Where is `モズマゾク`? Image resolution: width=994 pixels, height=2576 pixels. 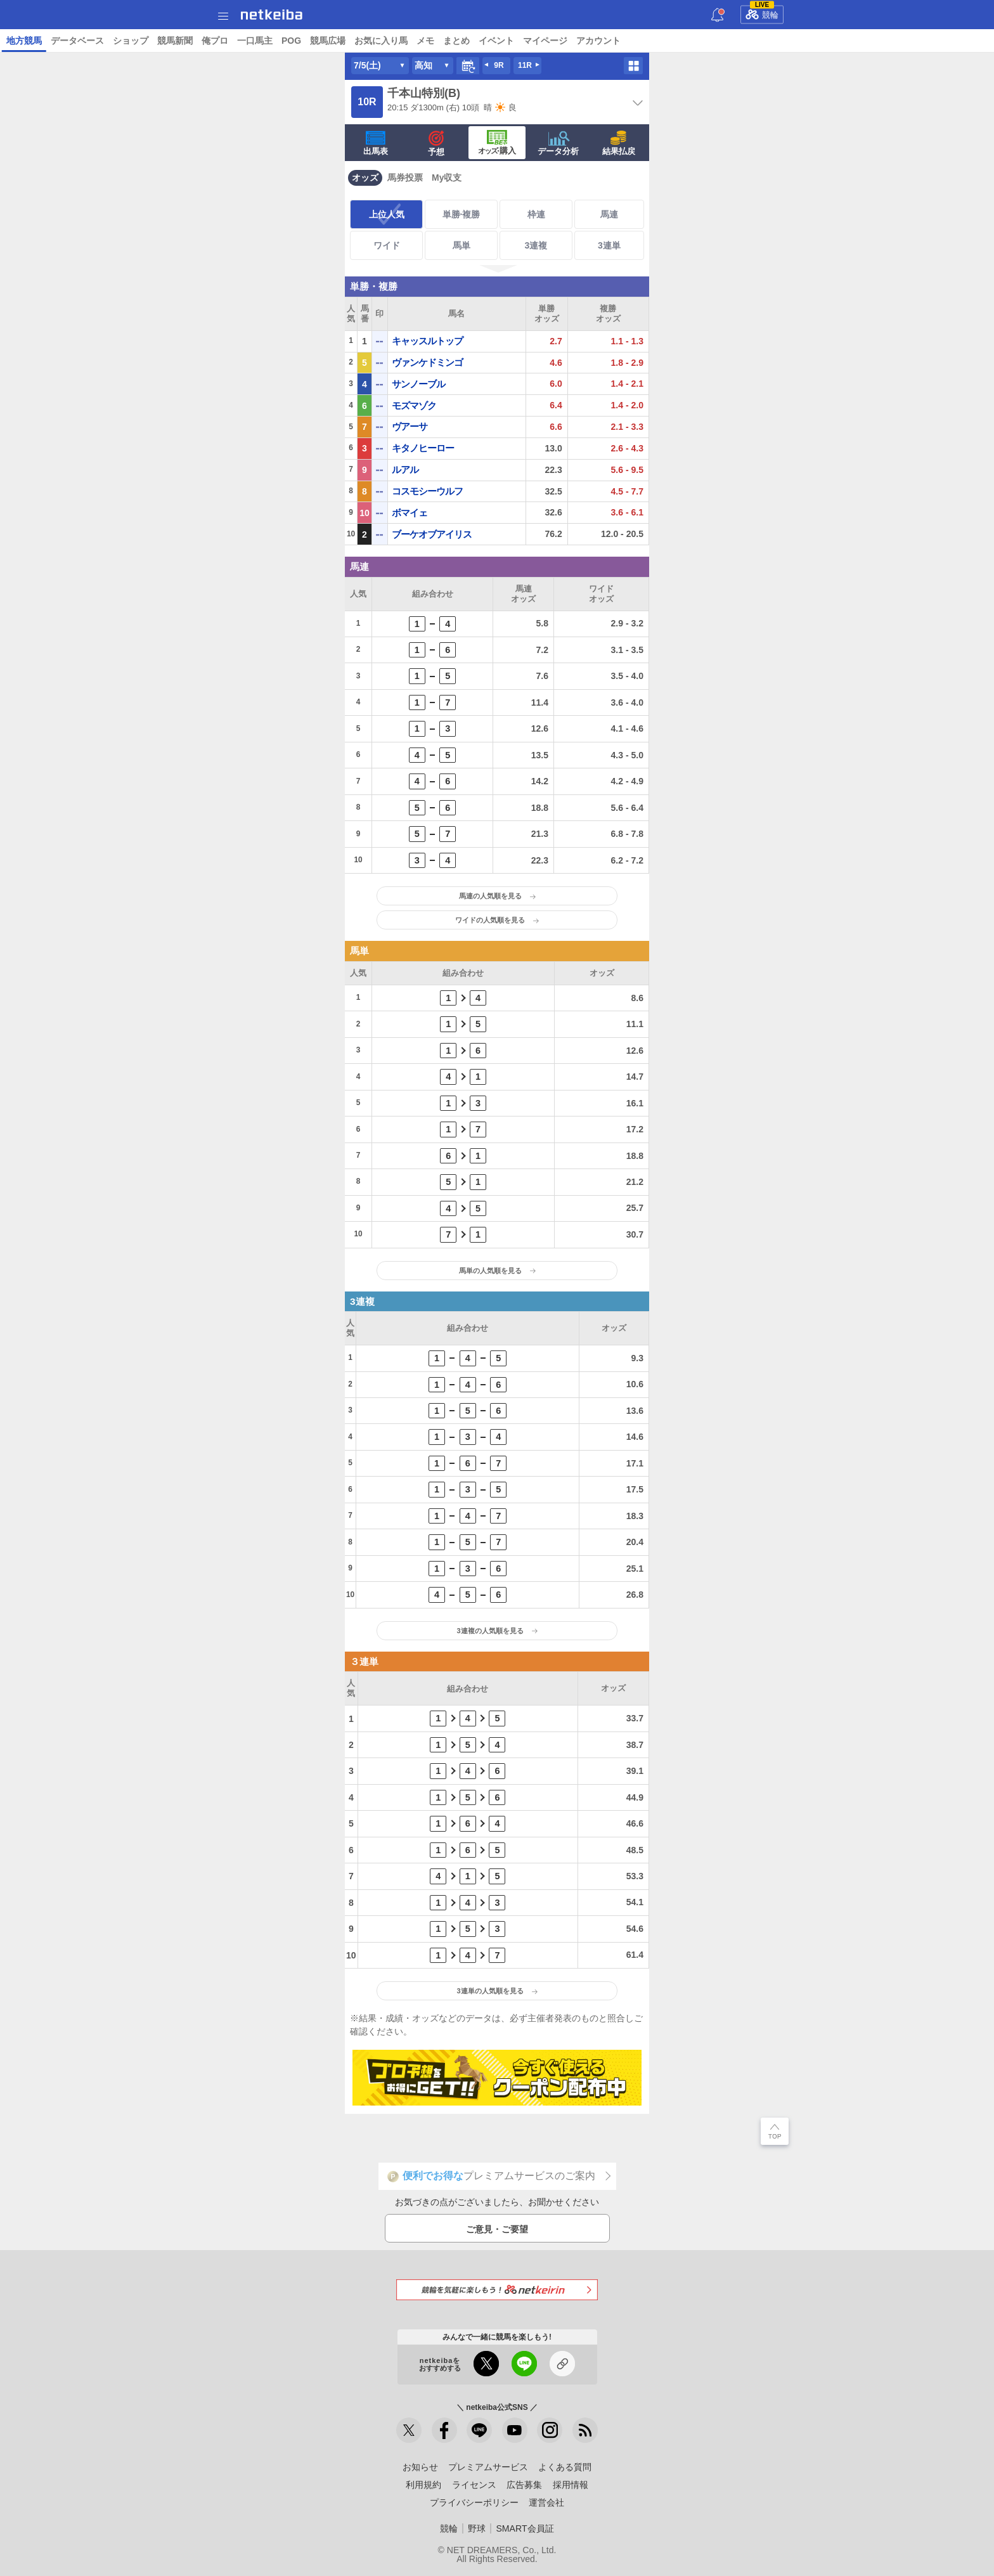
モズマゾク is located at coordinates (414, 405).